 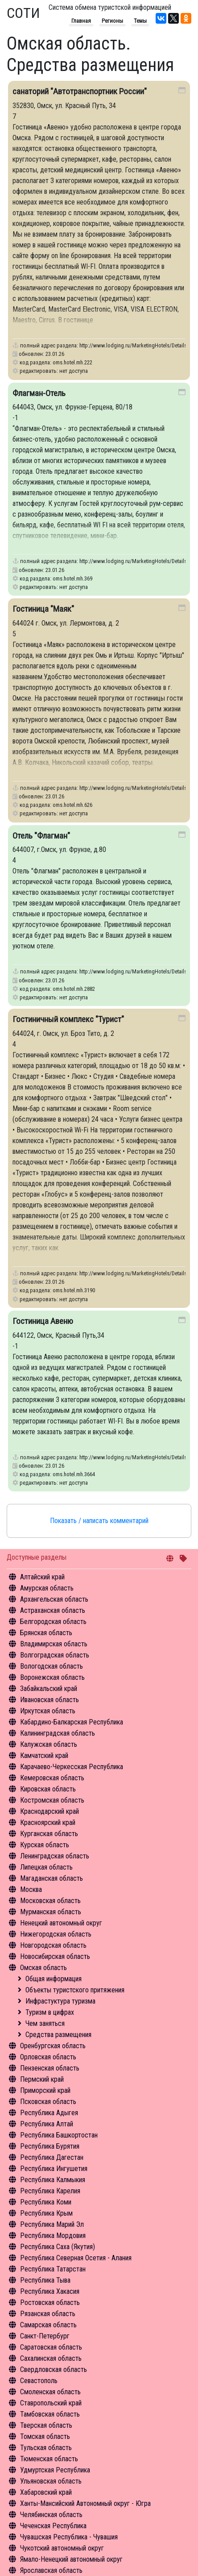 What do you see at coordinates (74, 1990) in the screenshot?
I see `Объекты туристского притяжения` at bounding box center [74, 1990].